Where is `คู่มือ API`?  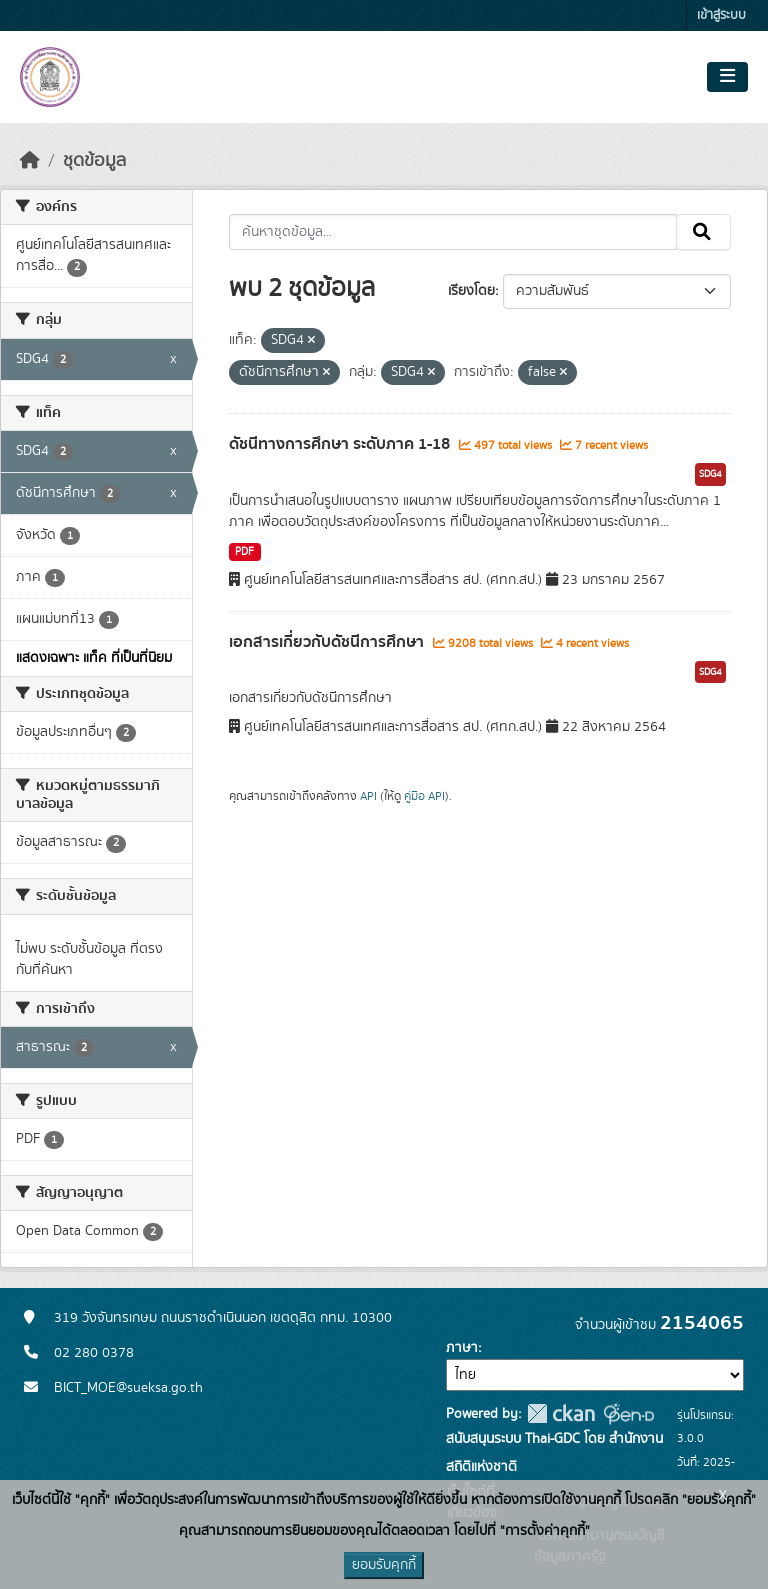
คู่มือ API is located at coordinates (424, 796).